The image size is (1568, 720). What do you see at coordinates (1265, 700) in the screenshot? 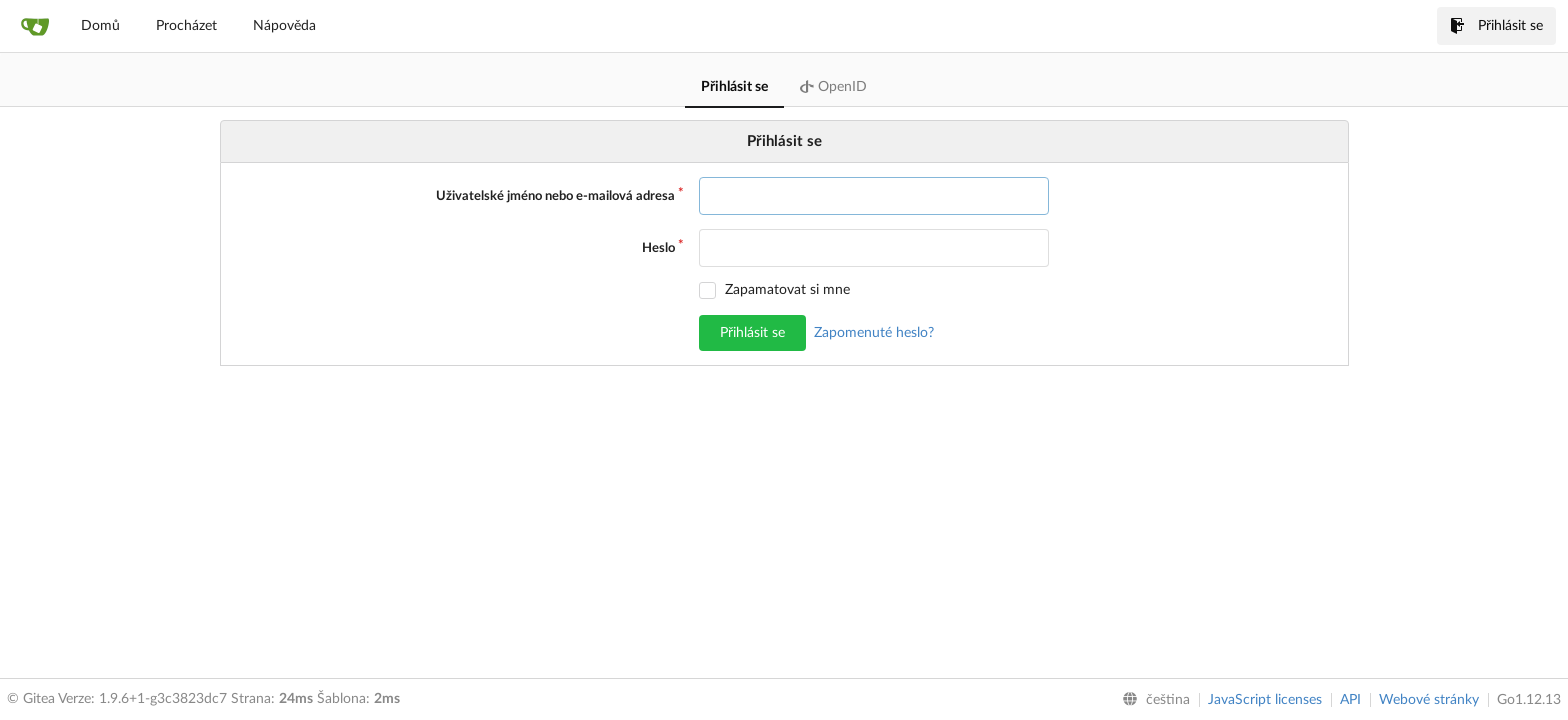
I see `JavaScript licenses` at bounding box center [1265, 700].